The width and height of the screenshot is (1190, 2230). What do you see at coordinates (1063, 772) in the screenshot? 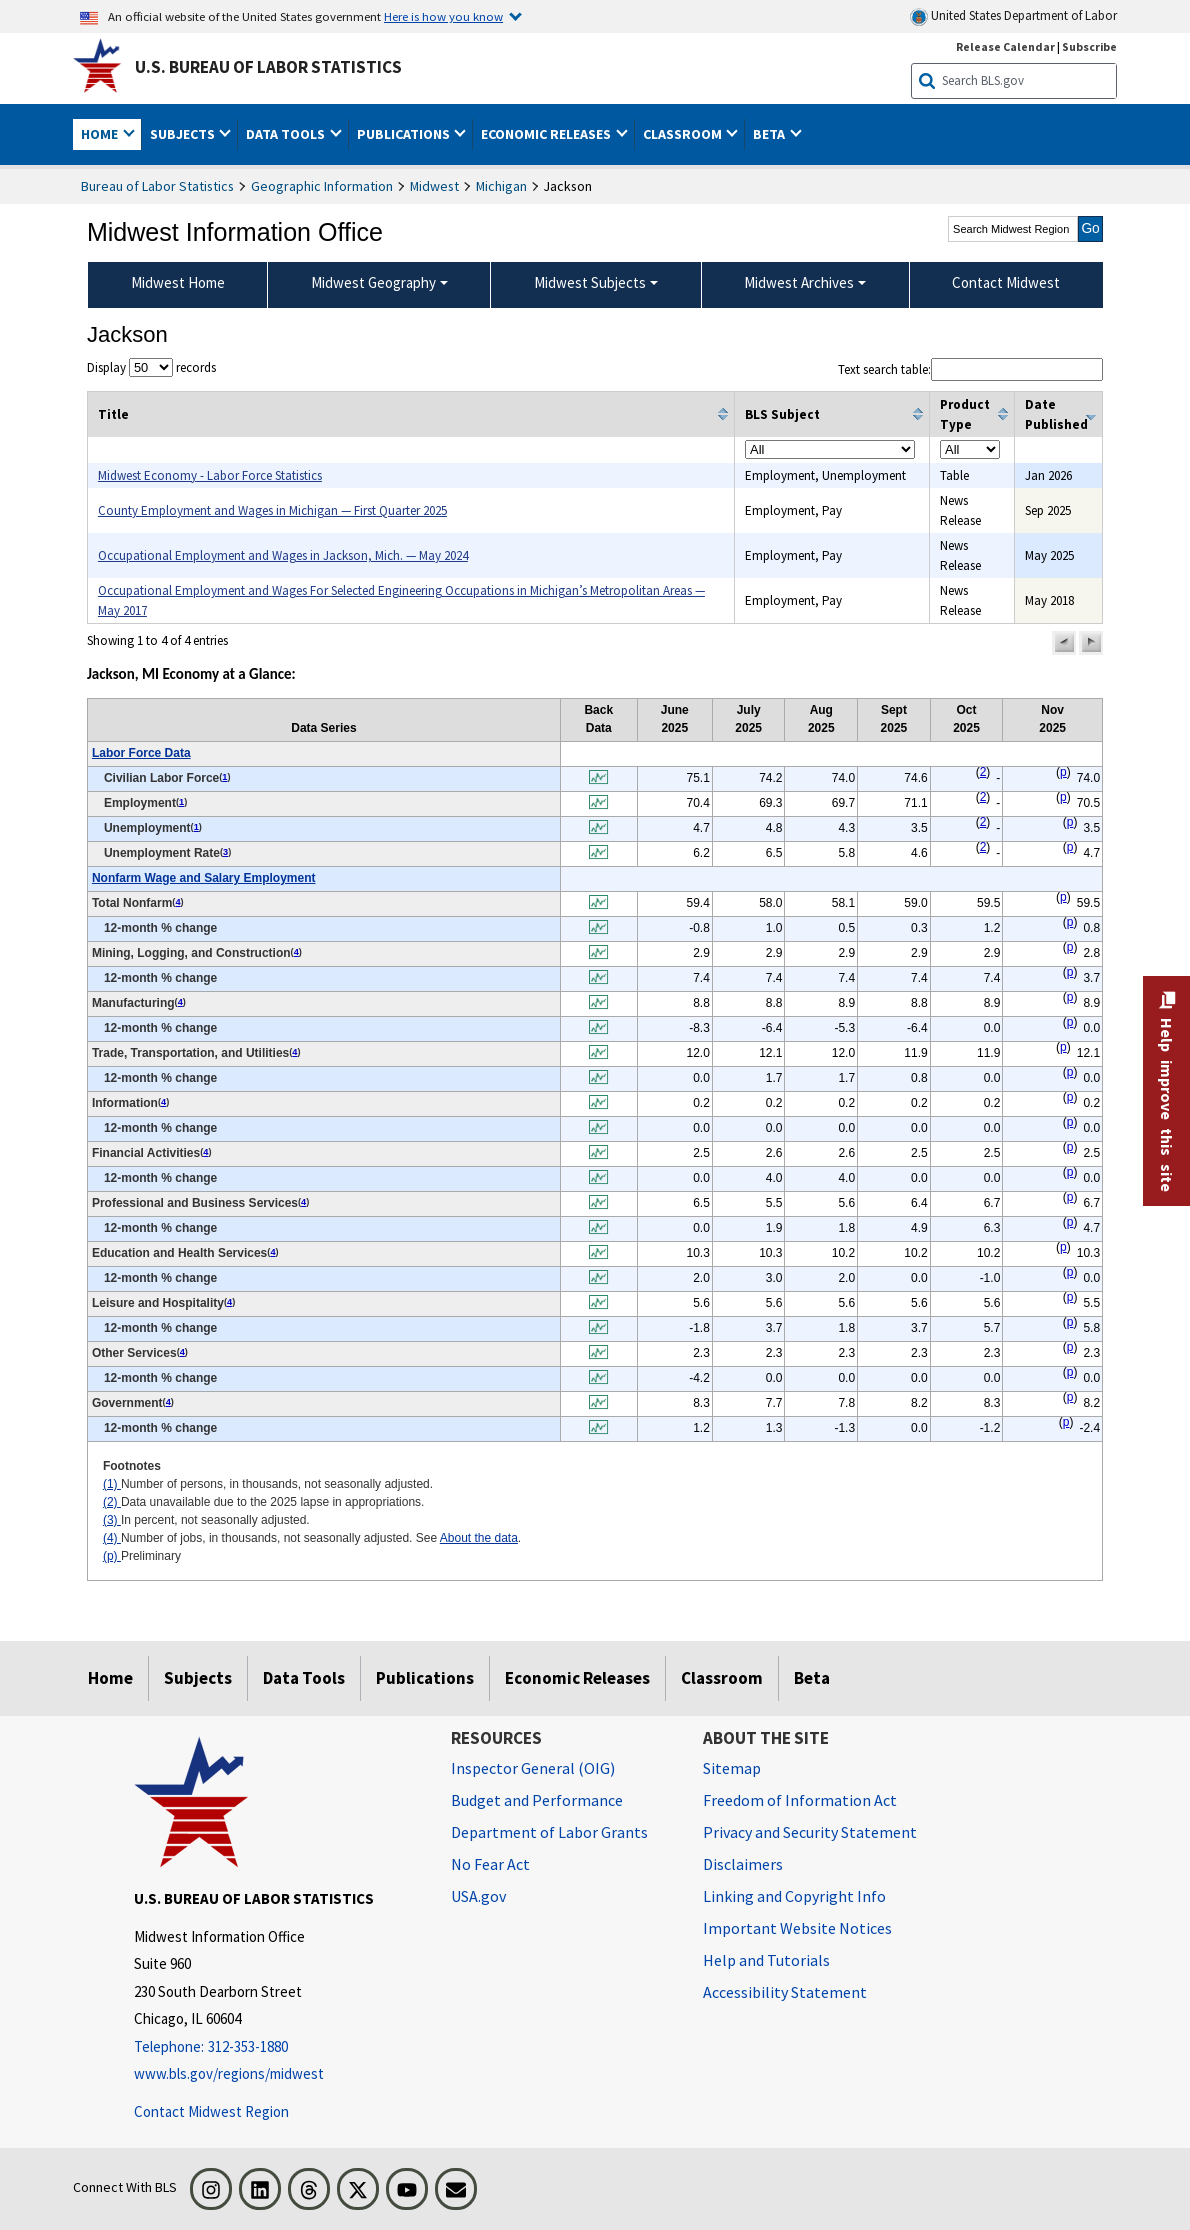
I see `p [p Preliminary t2fn]` at bounding box center [1063, 772].